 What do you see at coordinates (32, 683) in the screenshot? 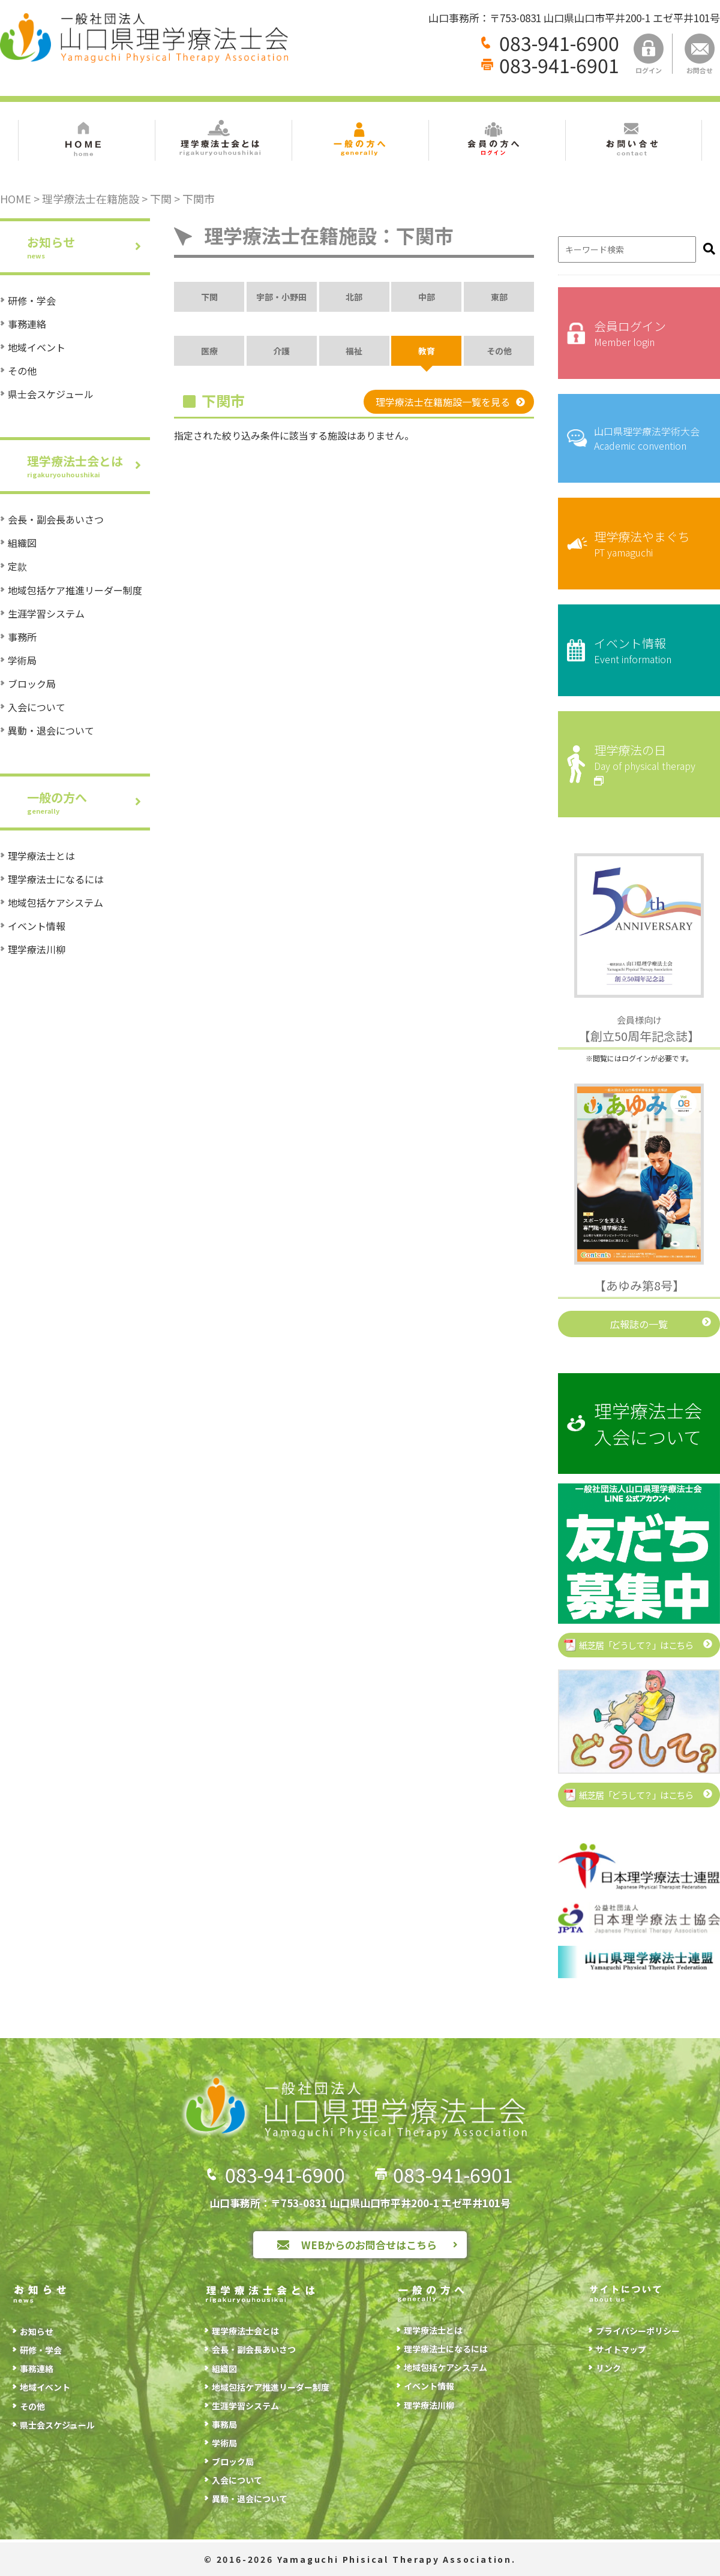
I see `ブロック局` at bounding box center [32, 683].